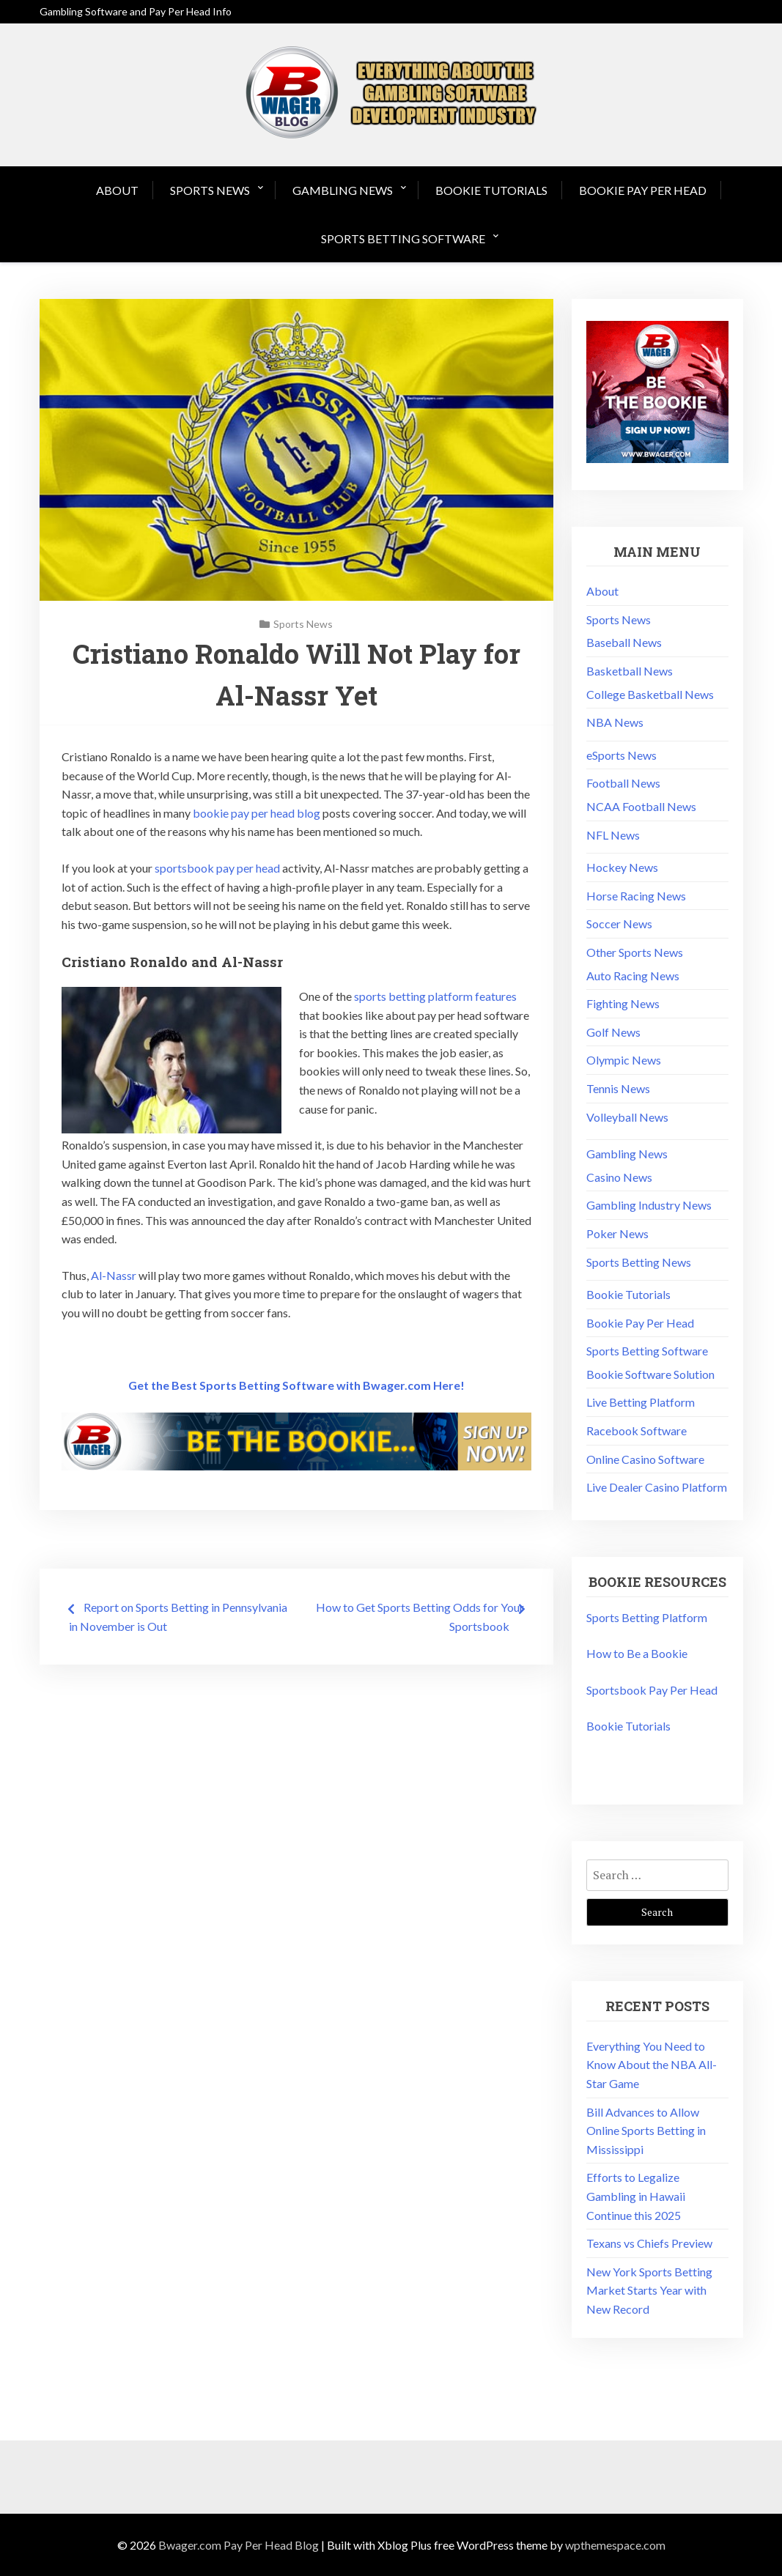 The width and height of the screenshot is (782, 2576). I want to click on Casino News, so click(619, 1177).